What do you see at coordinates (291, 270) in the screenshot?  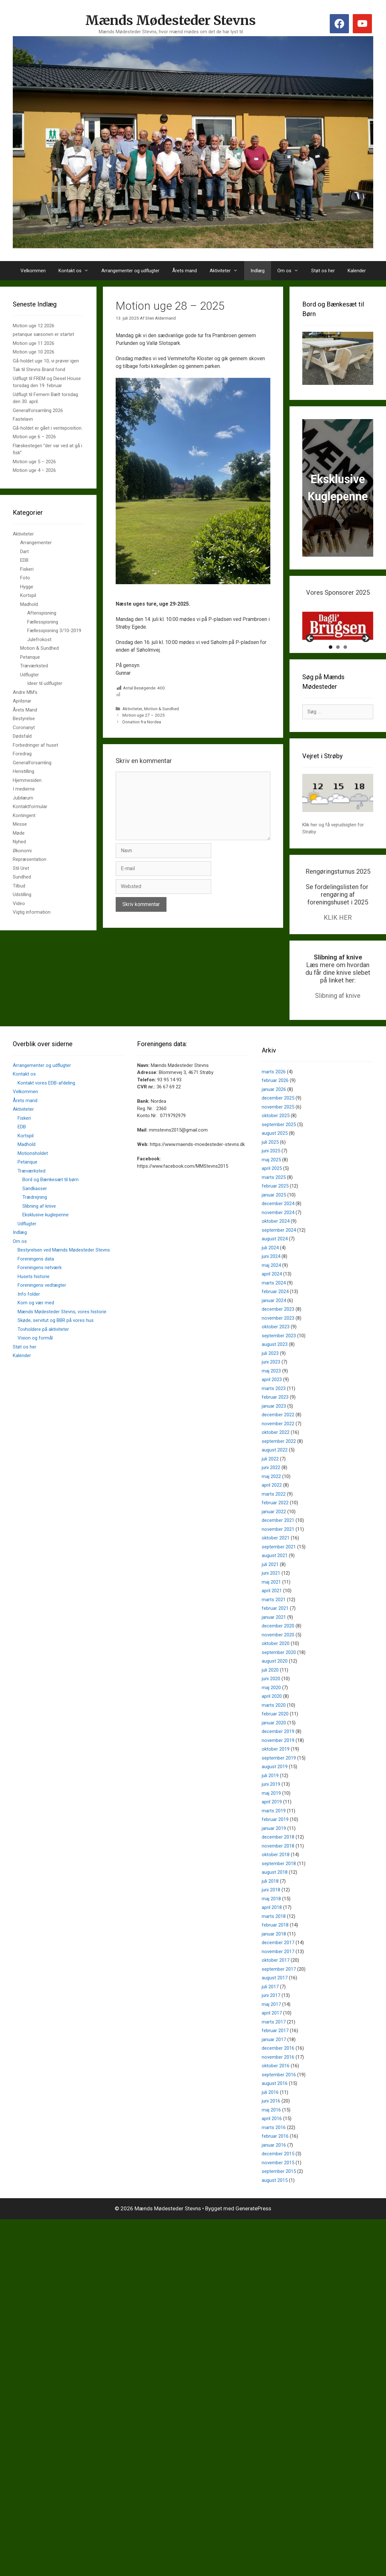 I see `Om os` at bounding box center [291, 270].